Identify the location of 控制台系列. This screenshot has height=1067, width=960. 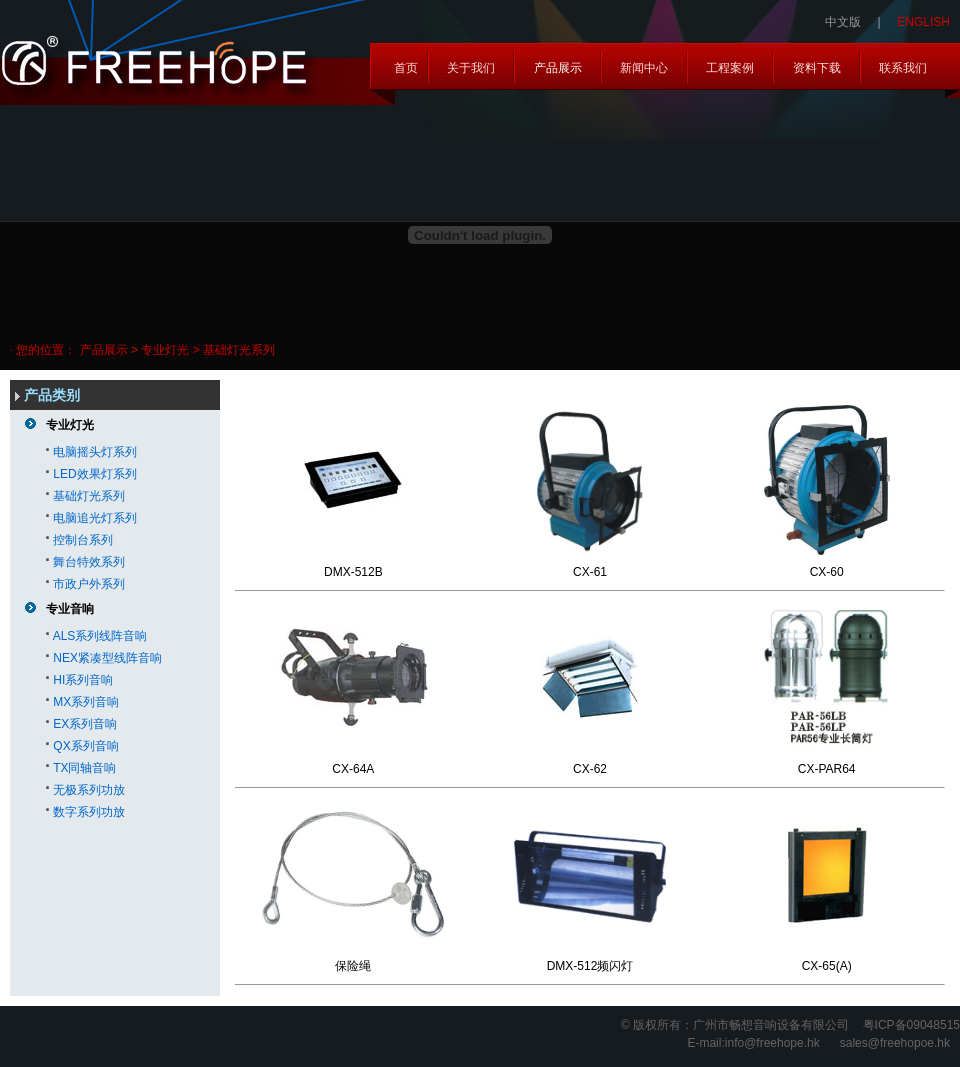
(83, 540).